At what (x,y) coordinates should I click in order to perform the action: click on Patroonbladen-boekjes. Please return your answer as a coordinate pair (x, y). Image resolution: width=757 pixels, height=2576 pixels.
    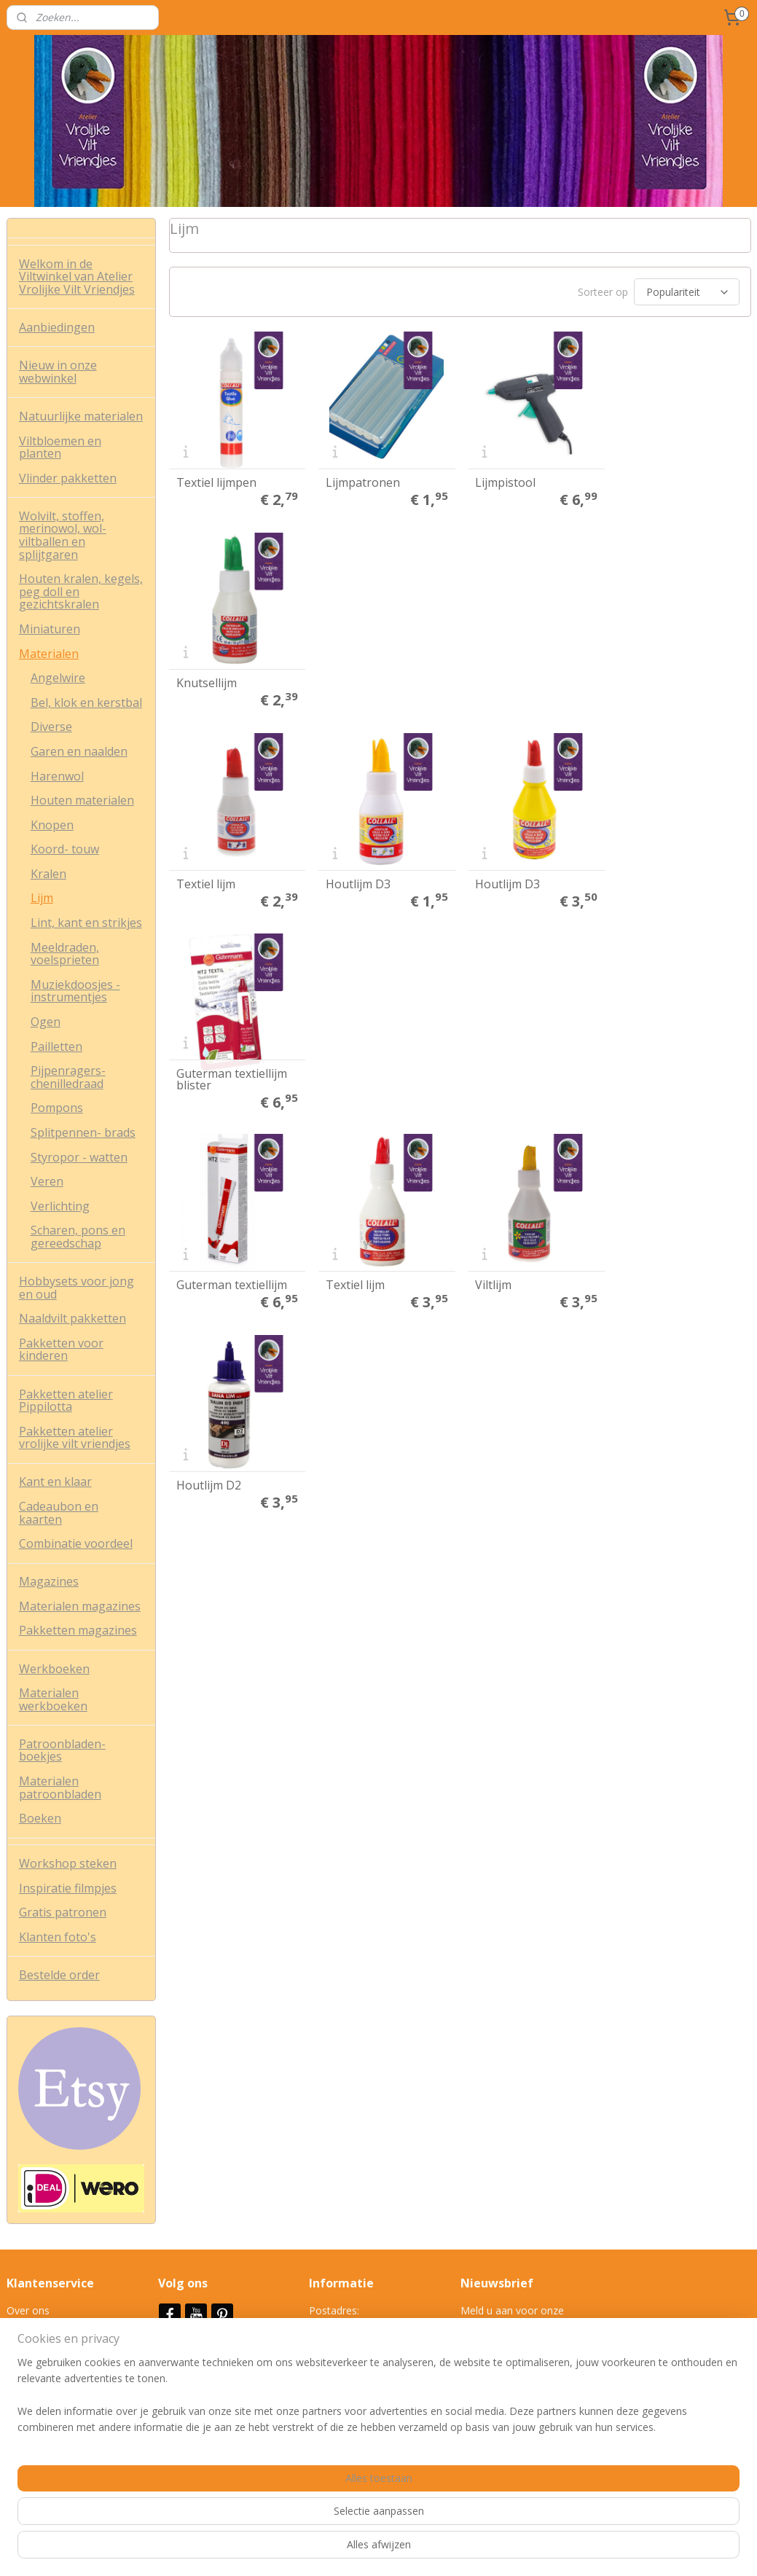
    Looking at the image, I should click on (62, 1750).